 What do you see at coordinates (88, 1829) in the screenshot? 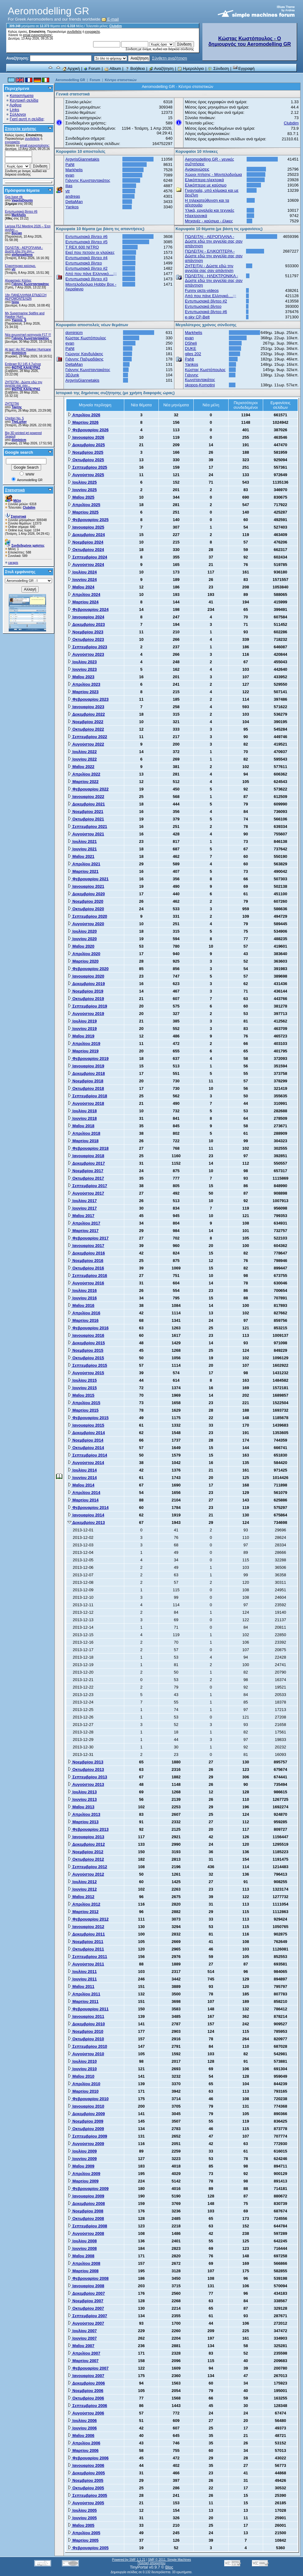
I see `Φεβρουαρίου 2013` at bounding box center [88, 1829].